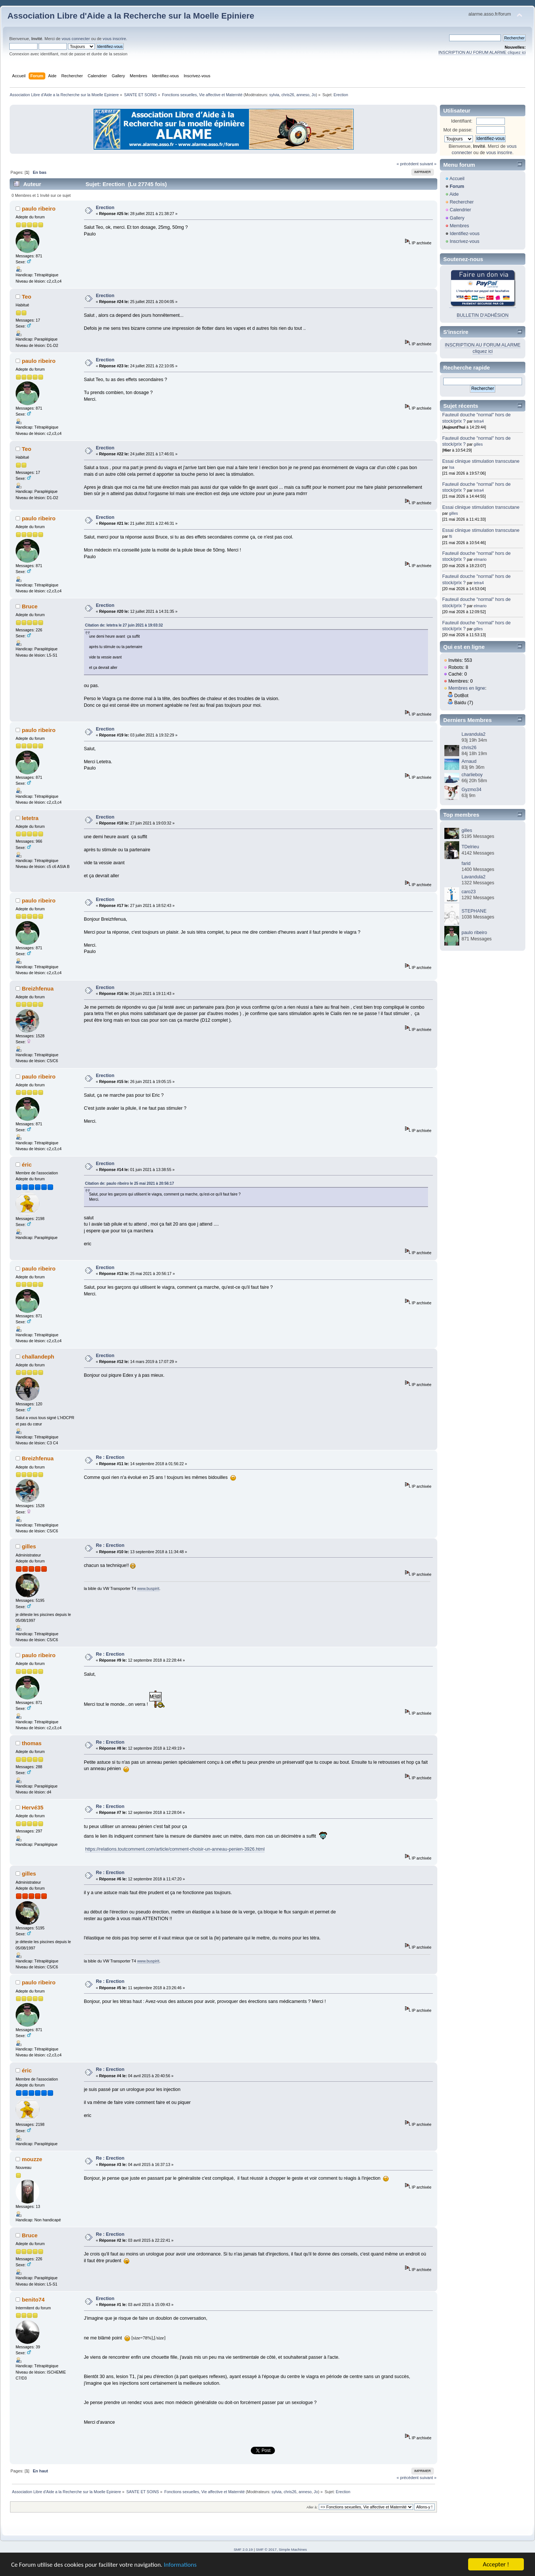  What do you see at coordinates (293, 2549) in the screenshot?
I see `Simple Machines` at bounding box center [293, 2549].